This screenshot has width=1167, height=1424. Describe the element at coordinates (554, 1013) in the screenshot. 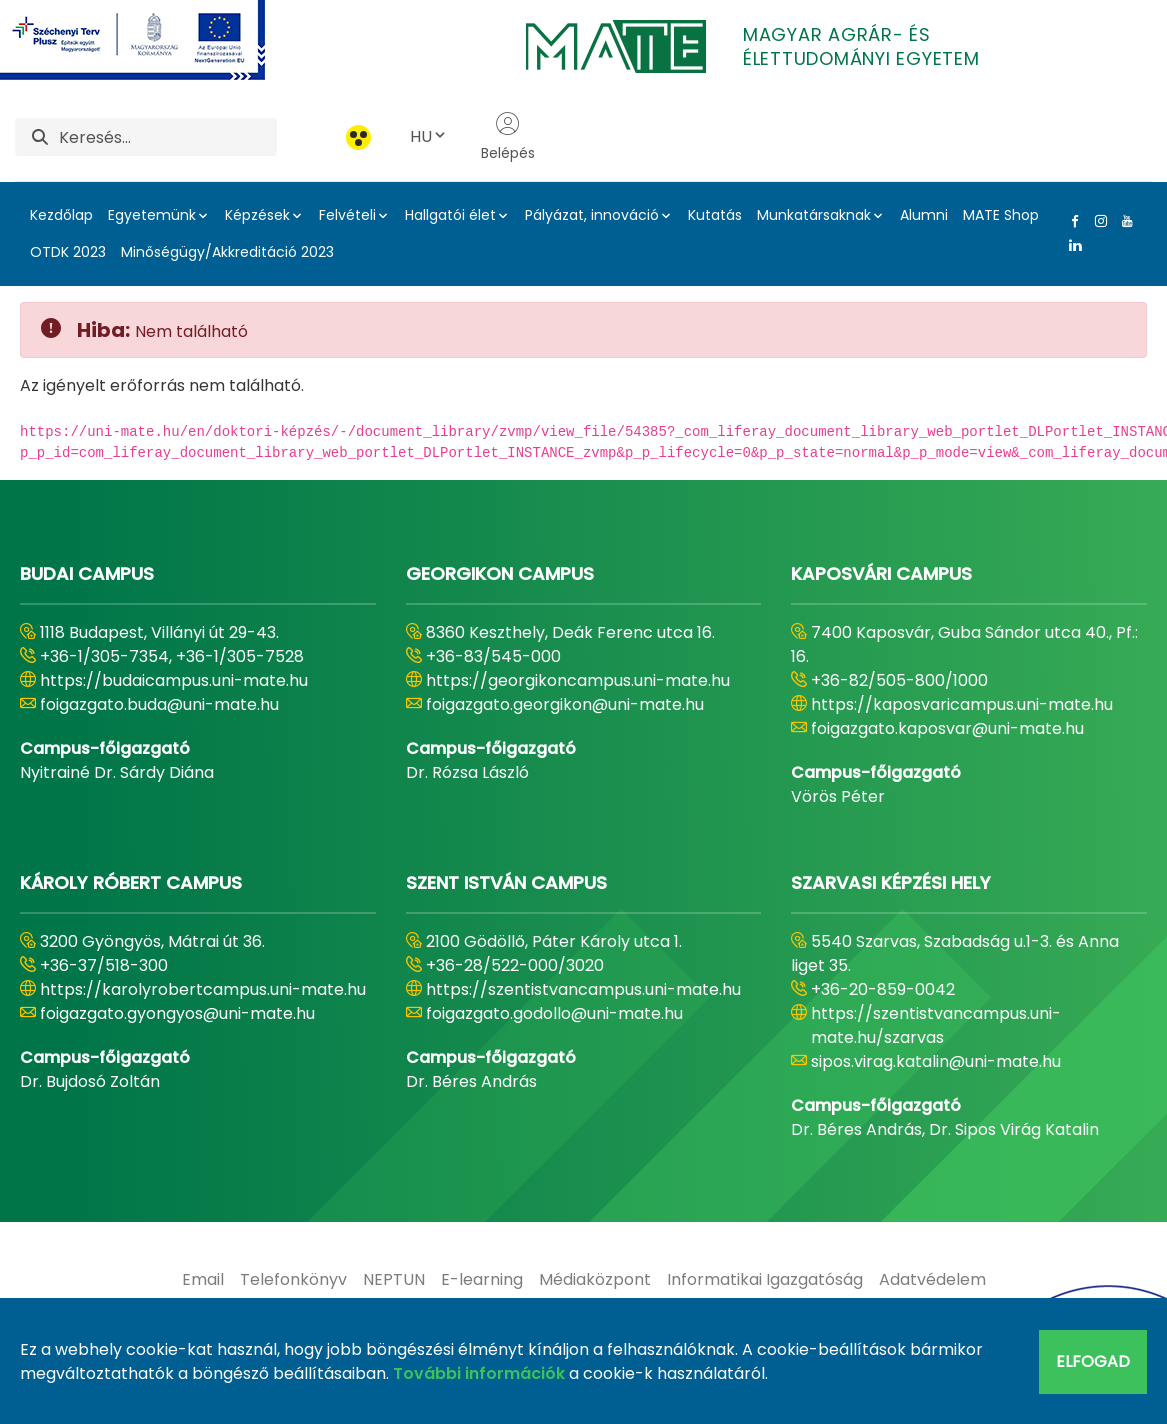

I see `foigazgato.godollo@uni-mate.hu` at that location.